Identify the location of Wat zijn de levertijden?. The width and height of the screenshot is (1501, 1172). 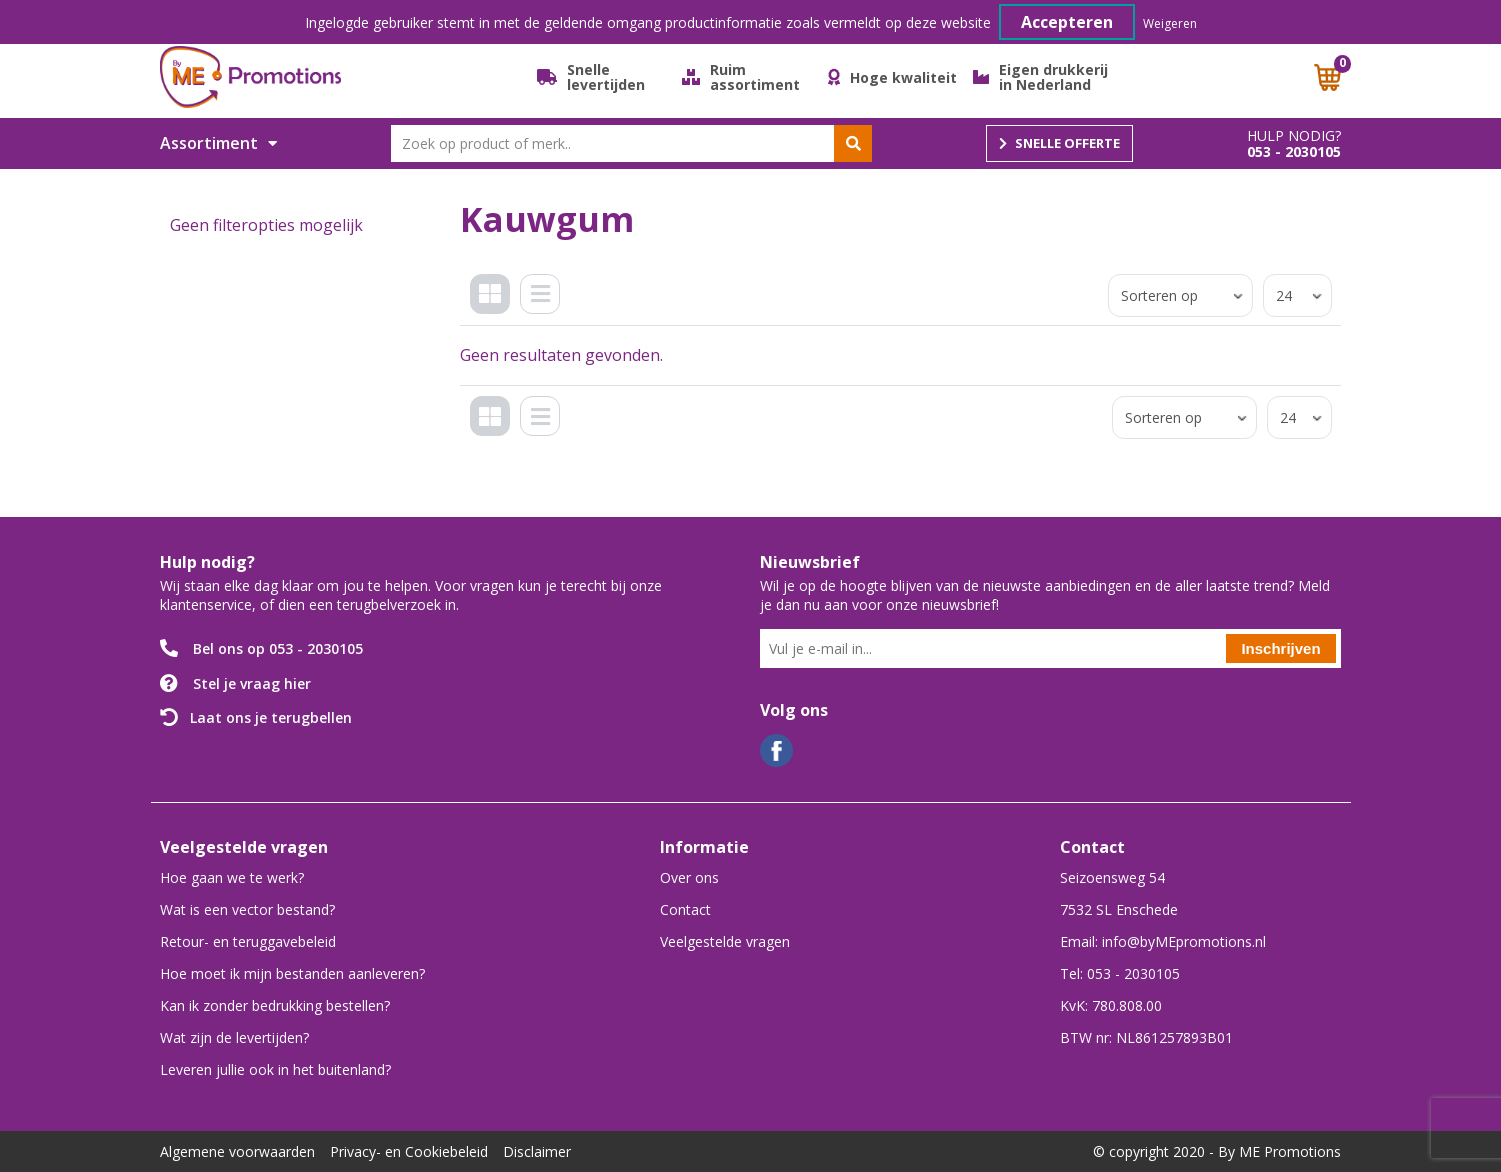
(234, 1037).